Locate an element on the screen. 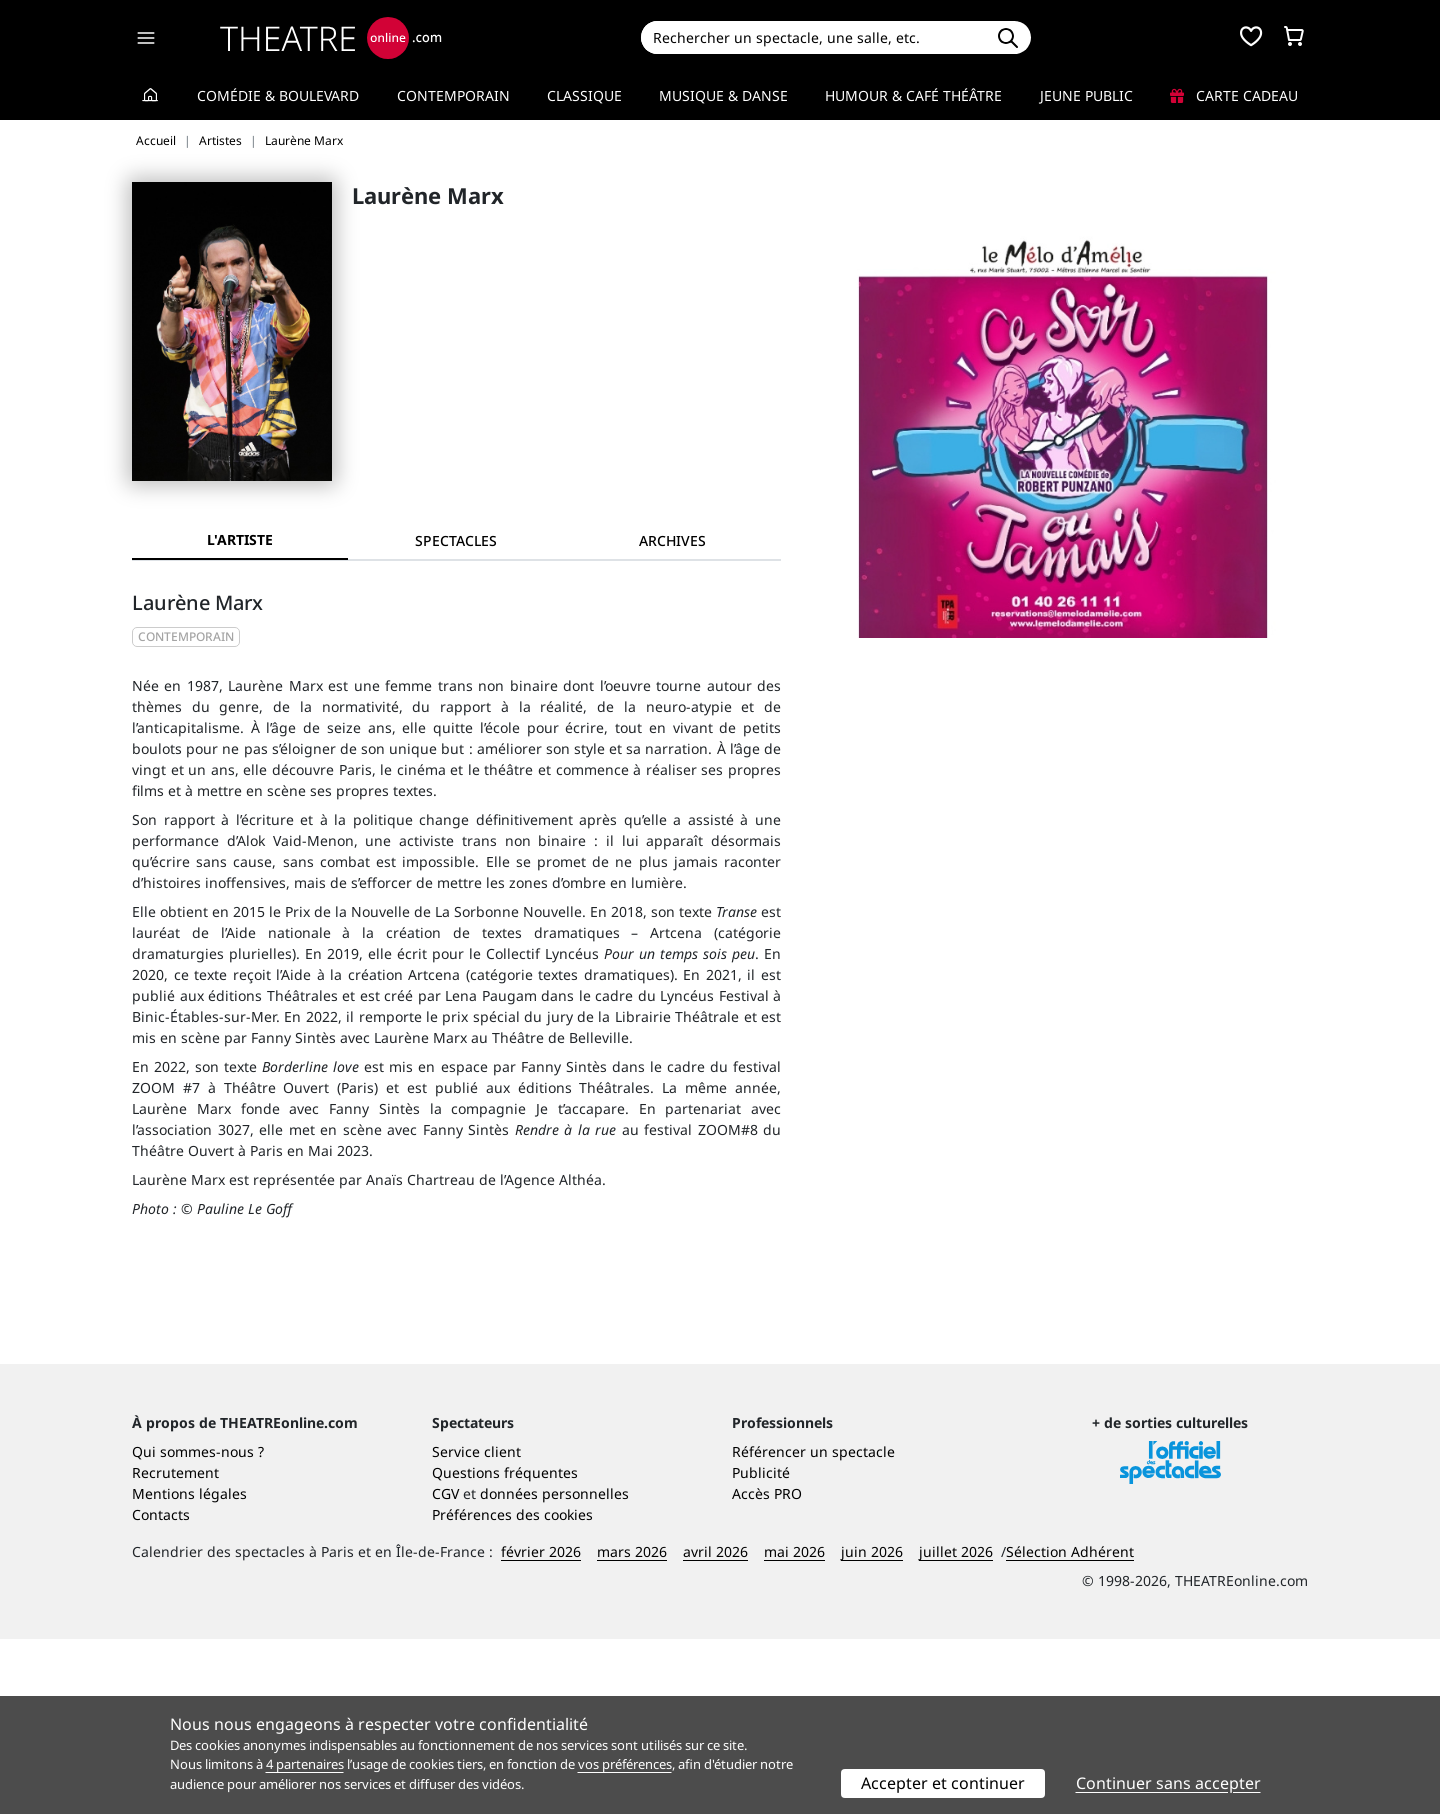  Contemporain is located at coordinates (453, 95).